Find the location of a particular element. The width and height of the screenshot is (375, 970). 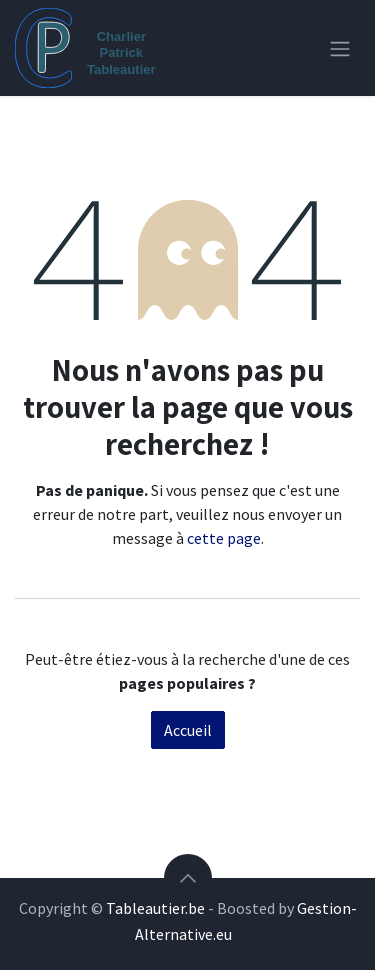

[button] is located at coordinates (188, 878).